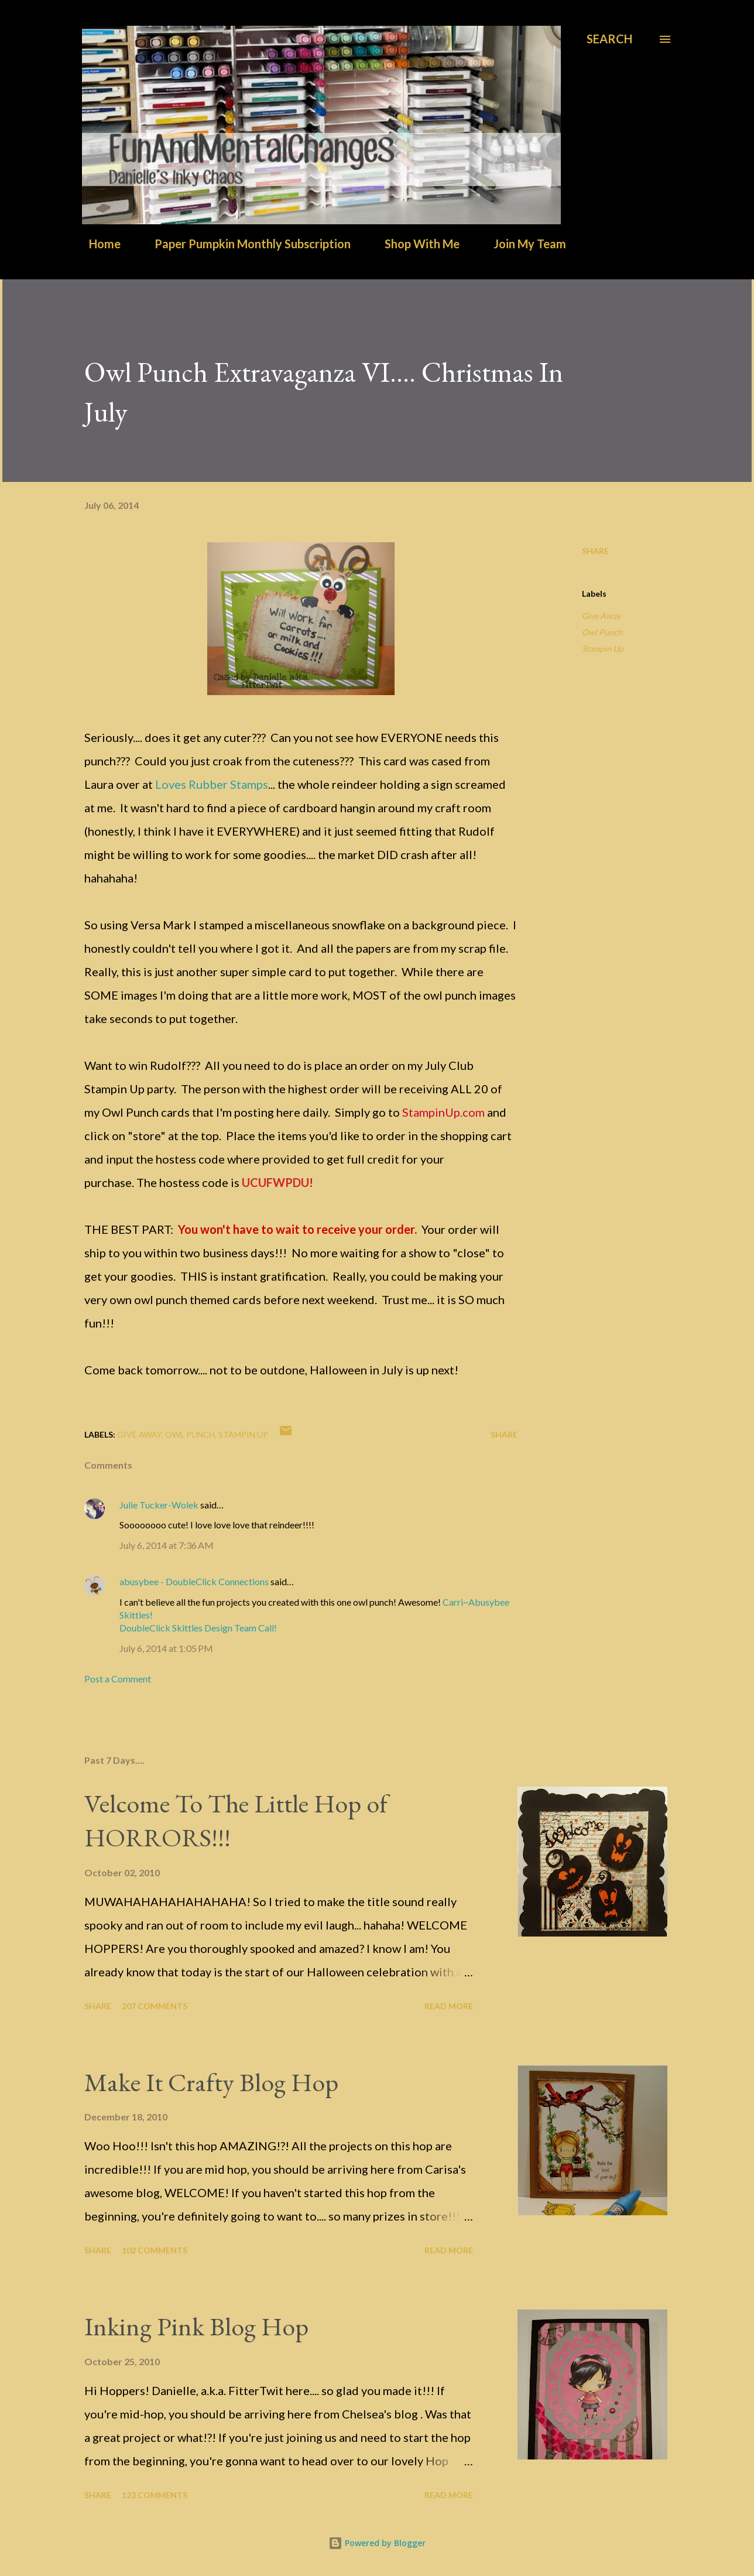 Image resolution: width=754 pixels, height=2576 pixels. Describe the element at coordinates (166, 1545) in the screenshot. I see `July 6, 2014 at 7:36 AM` at that location.